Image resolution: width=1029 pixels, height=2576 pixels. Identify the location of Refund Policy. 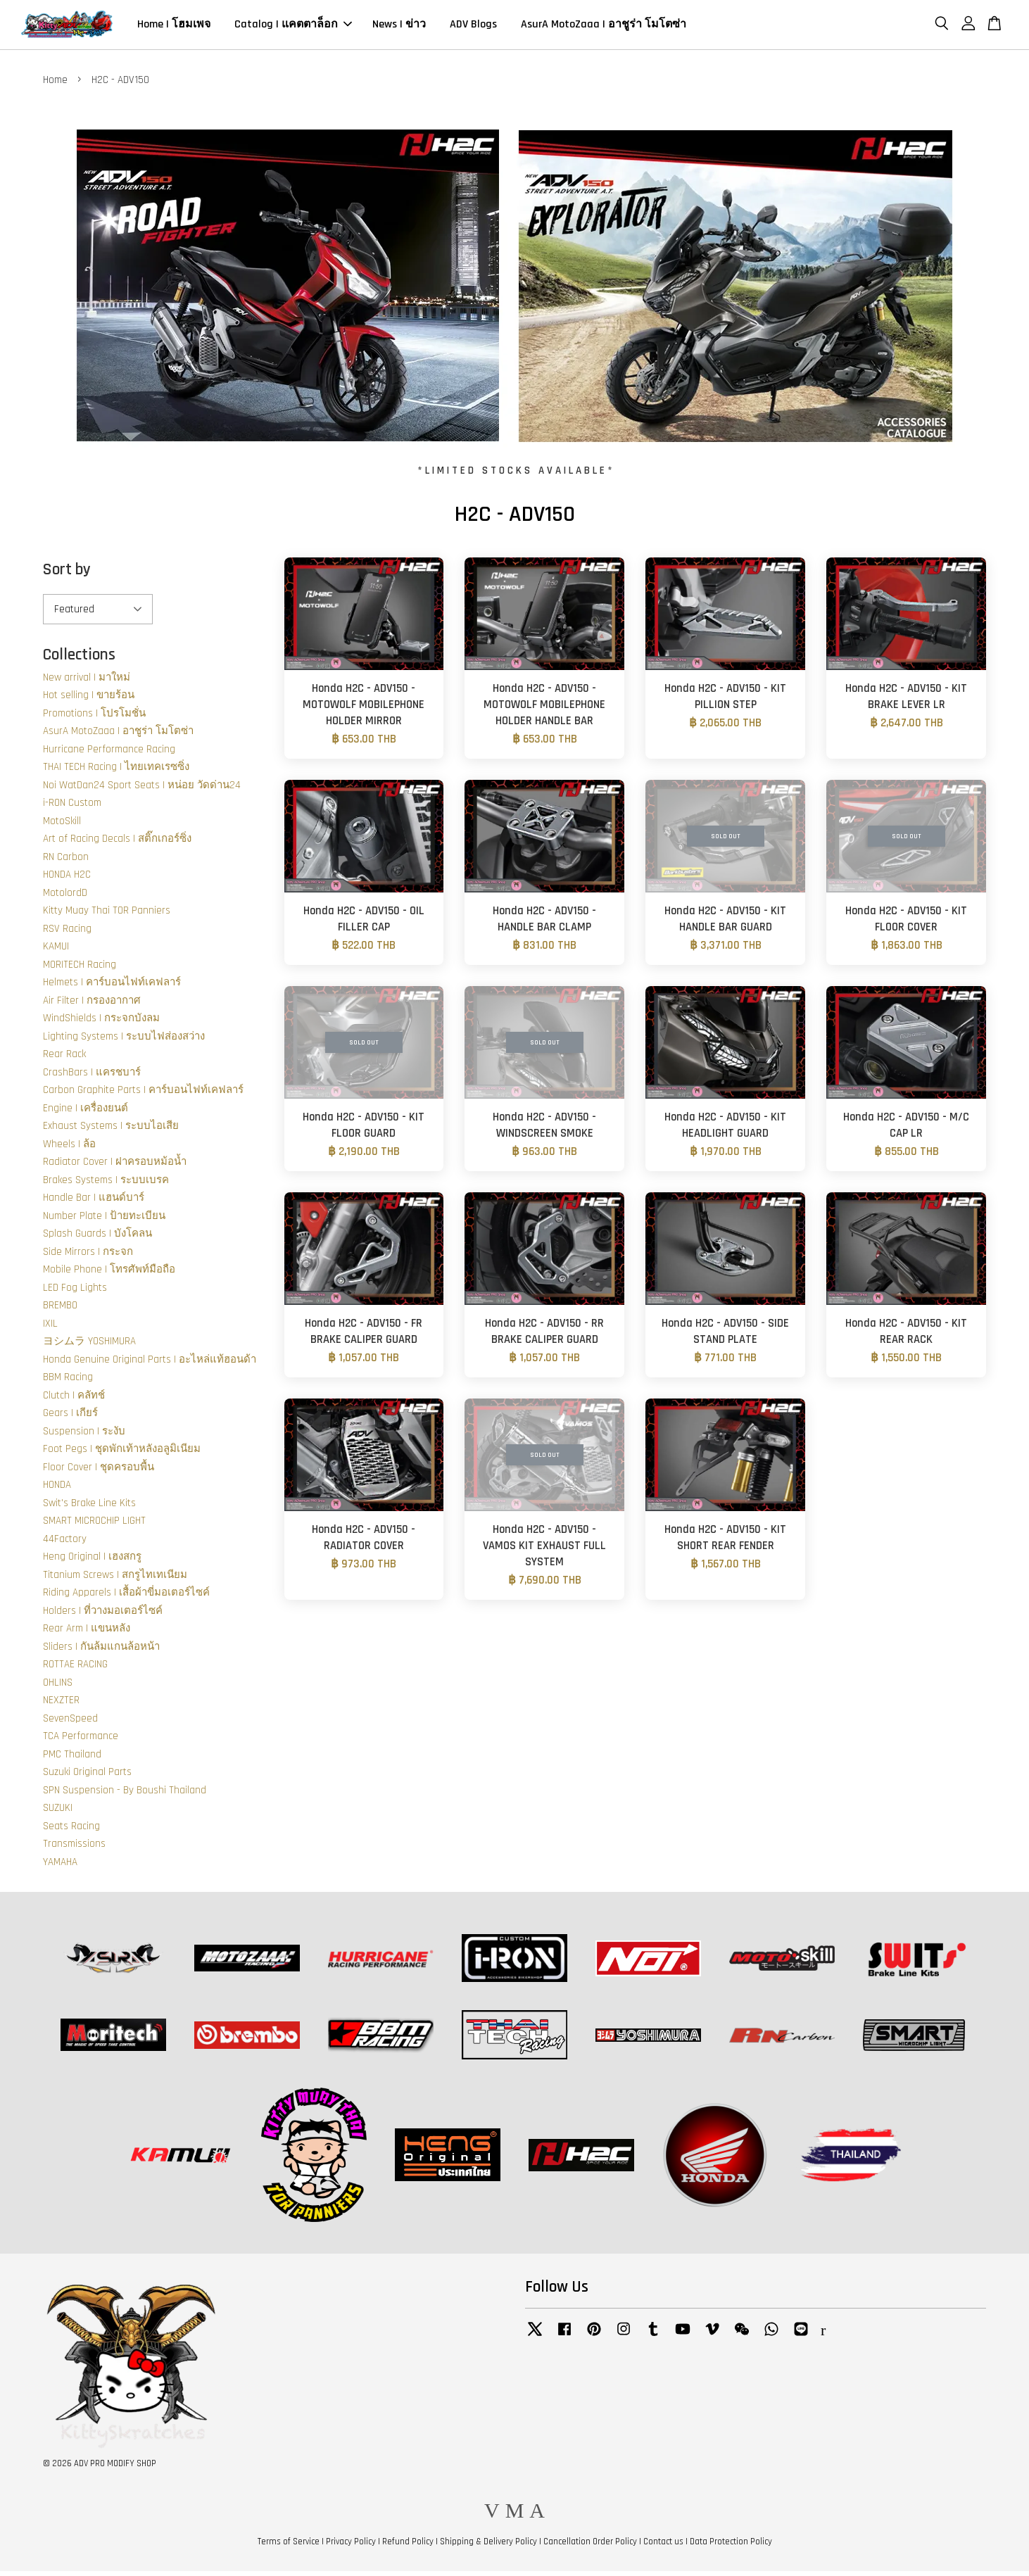
(408, 2546).